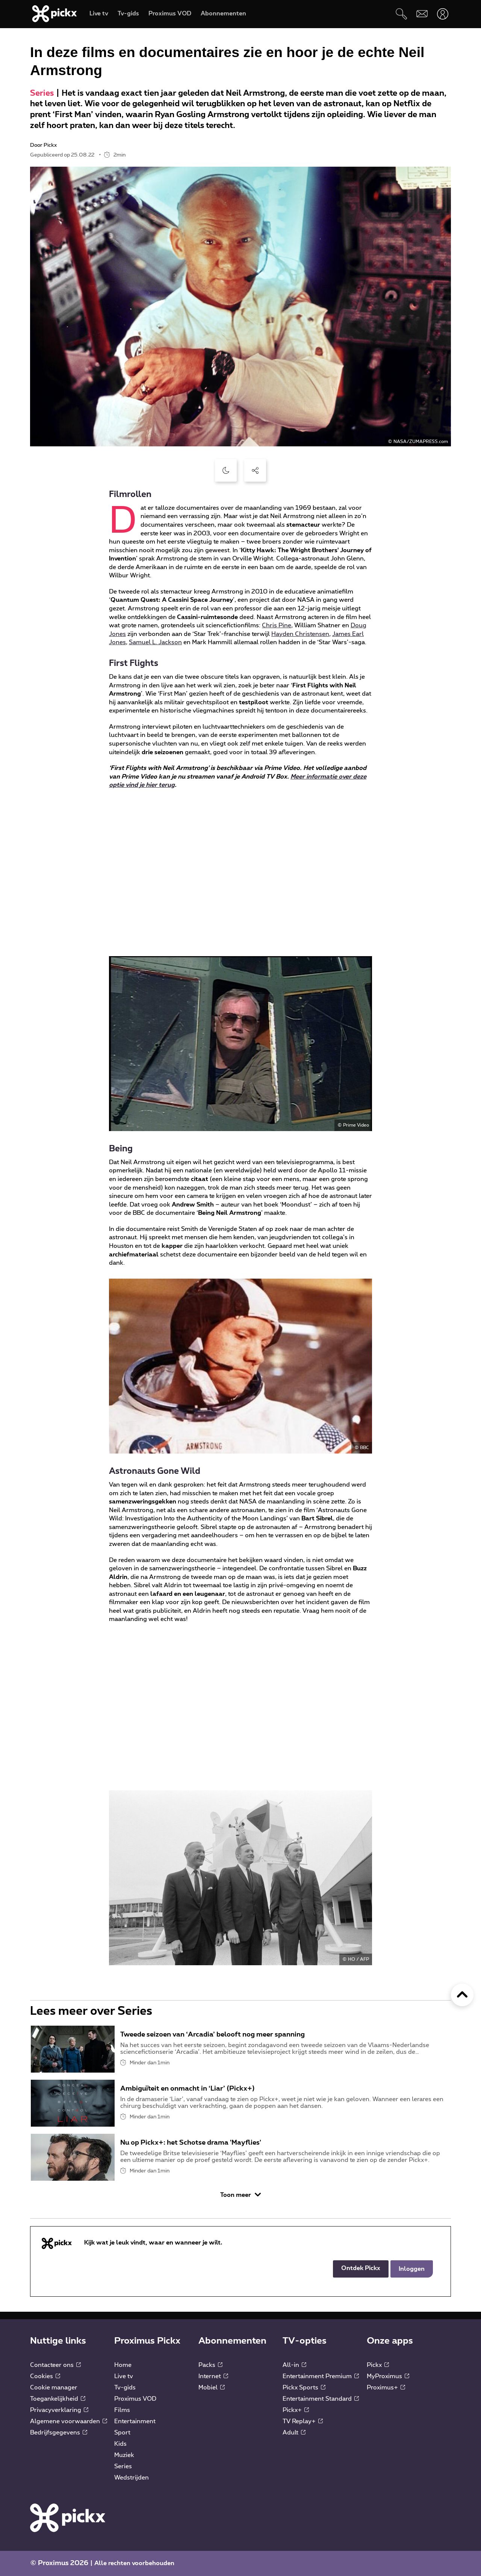  Describe the element at coordinates (388, 2376) in the screenshot. I see `MyProximus` at that location.